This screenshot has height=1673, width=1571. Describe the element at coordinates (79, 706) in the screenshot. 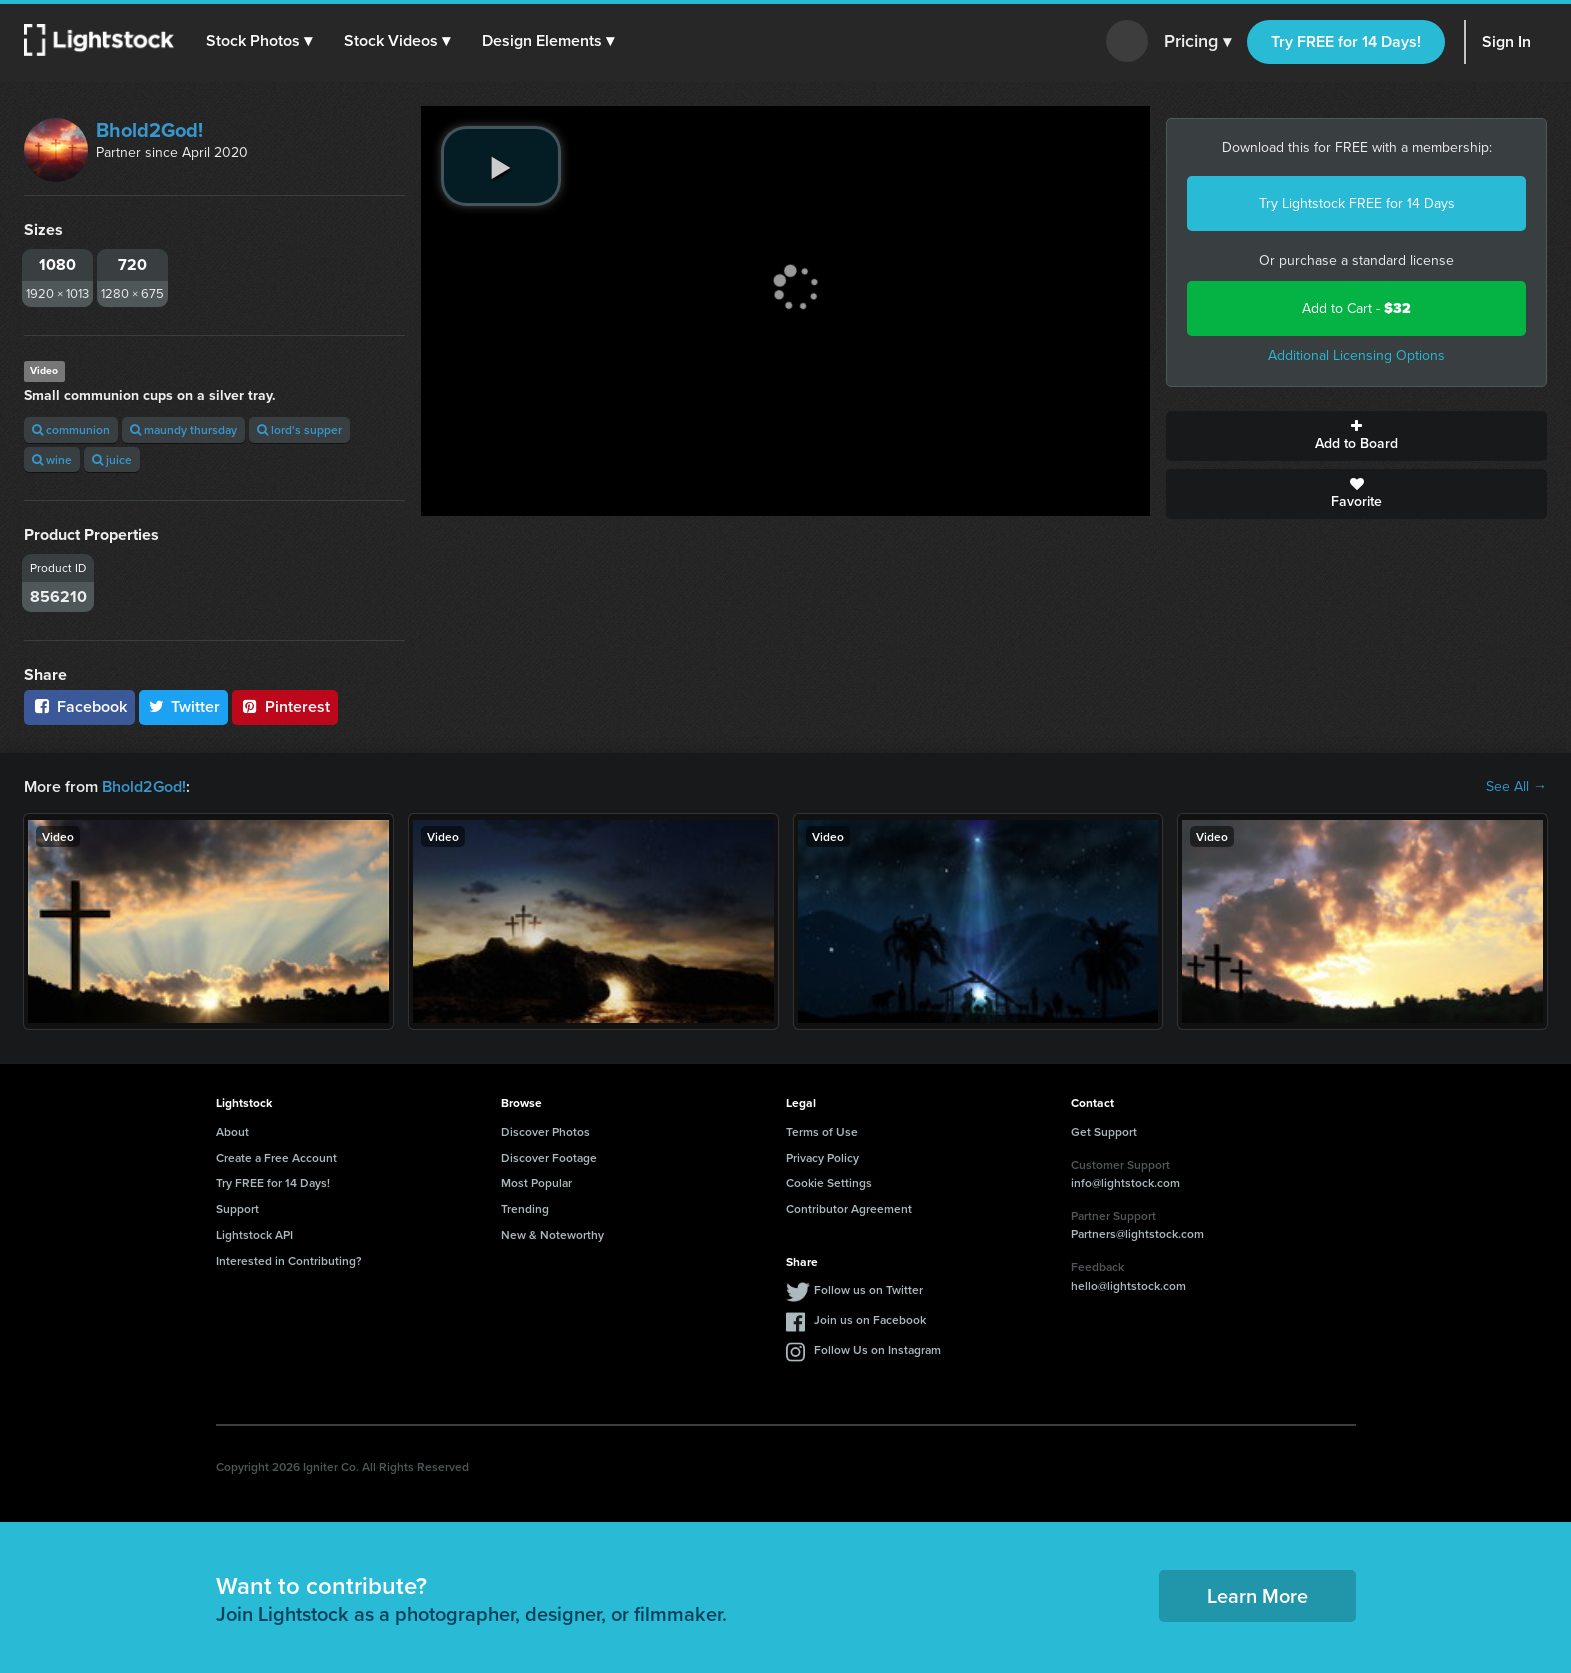

I see `Facebook` at that location.